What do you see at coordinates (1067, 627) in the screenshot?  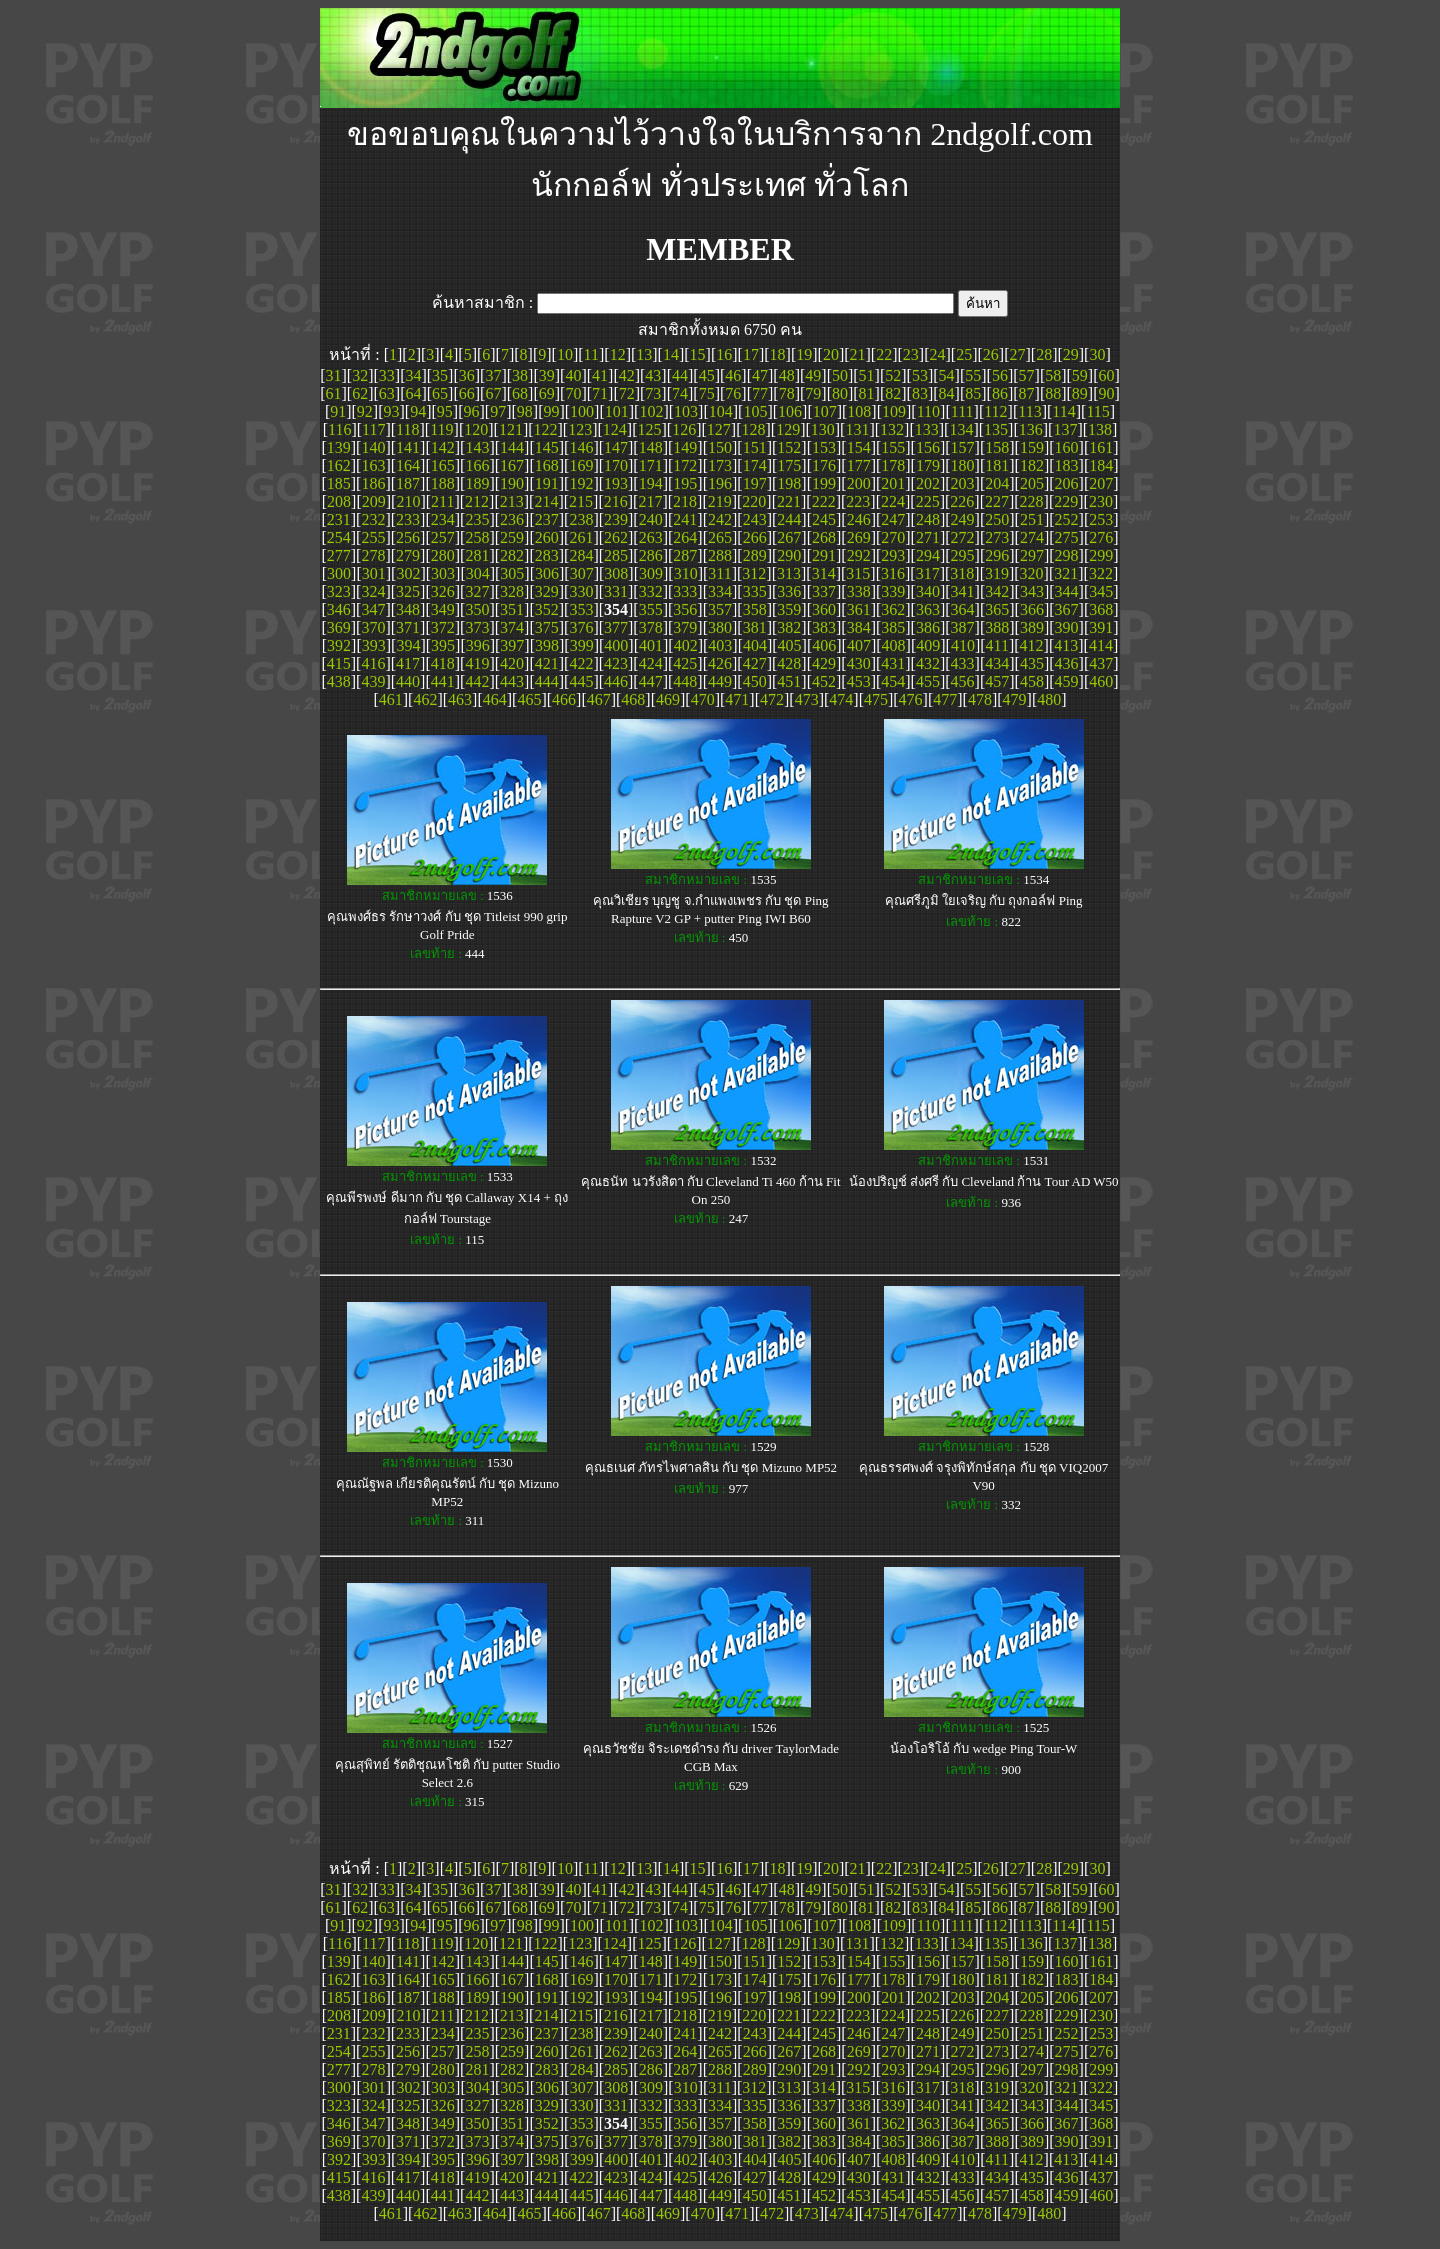 I see `390` at bounding box center [1067, 627].